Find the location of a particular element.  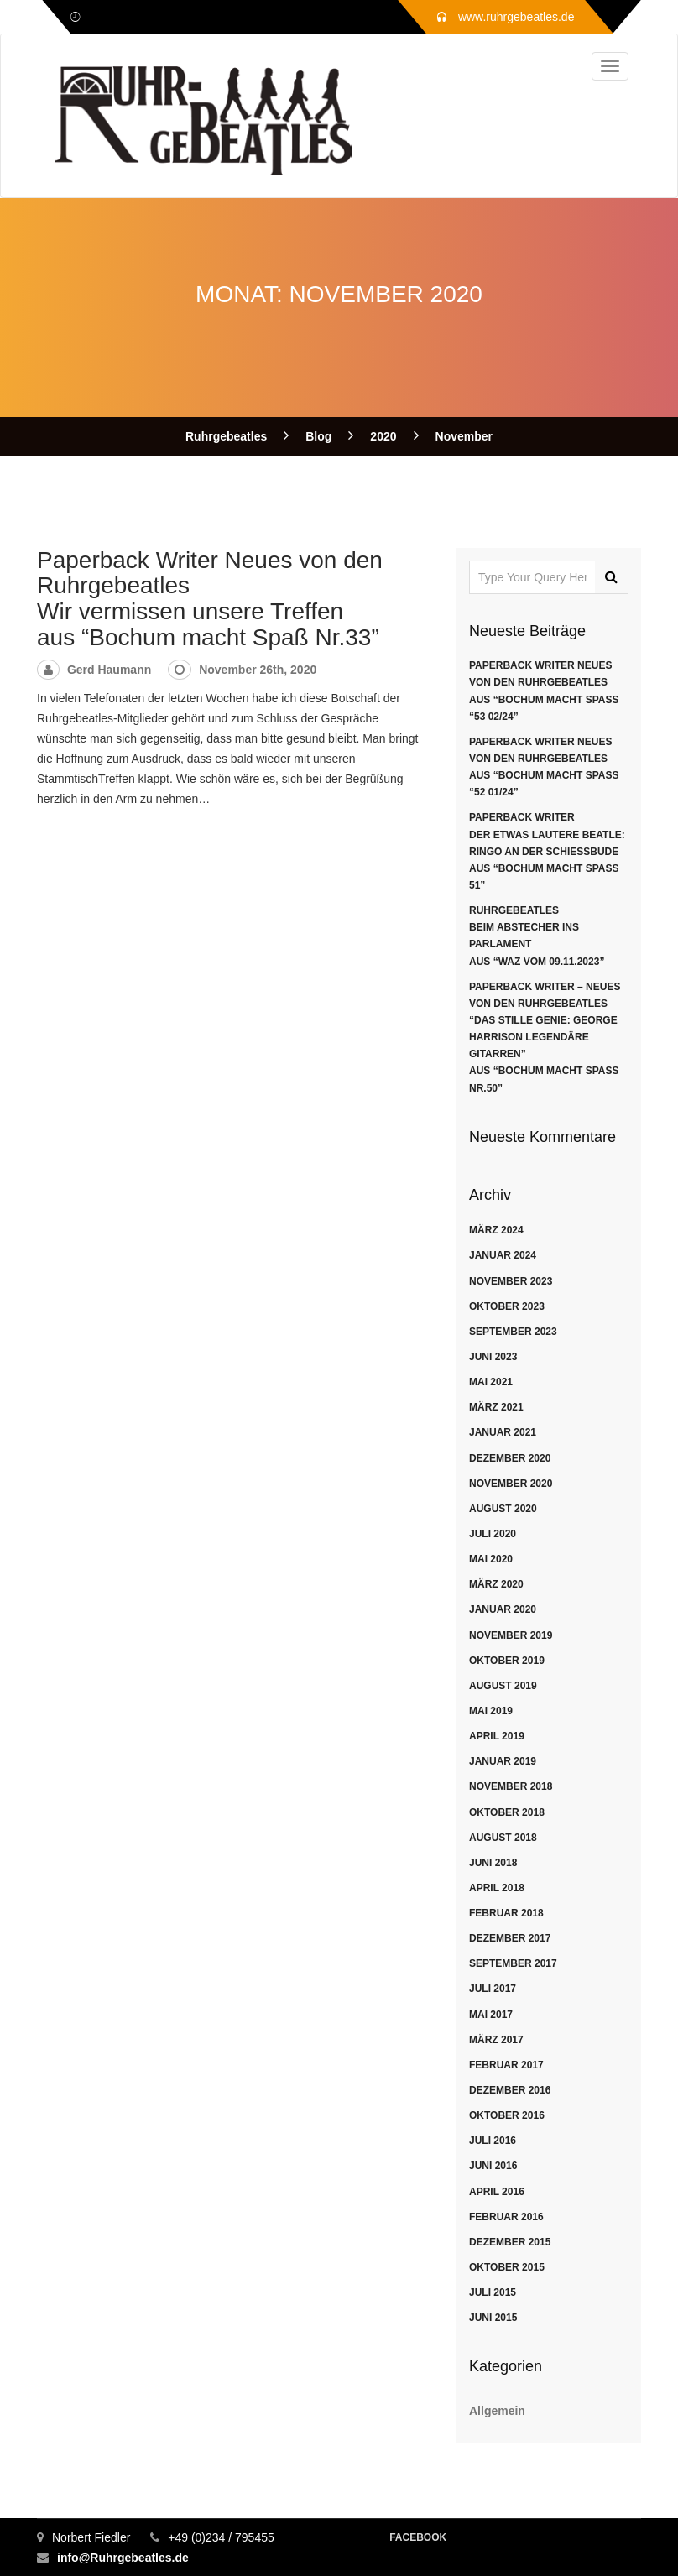

Mai 2017 is located at coordinates (491, 2015).